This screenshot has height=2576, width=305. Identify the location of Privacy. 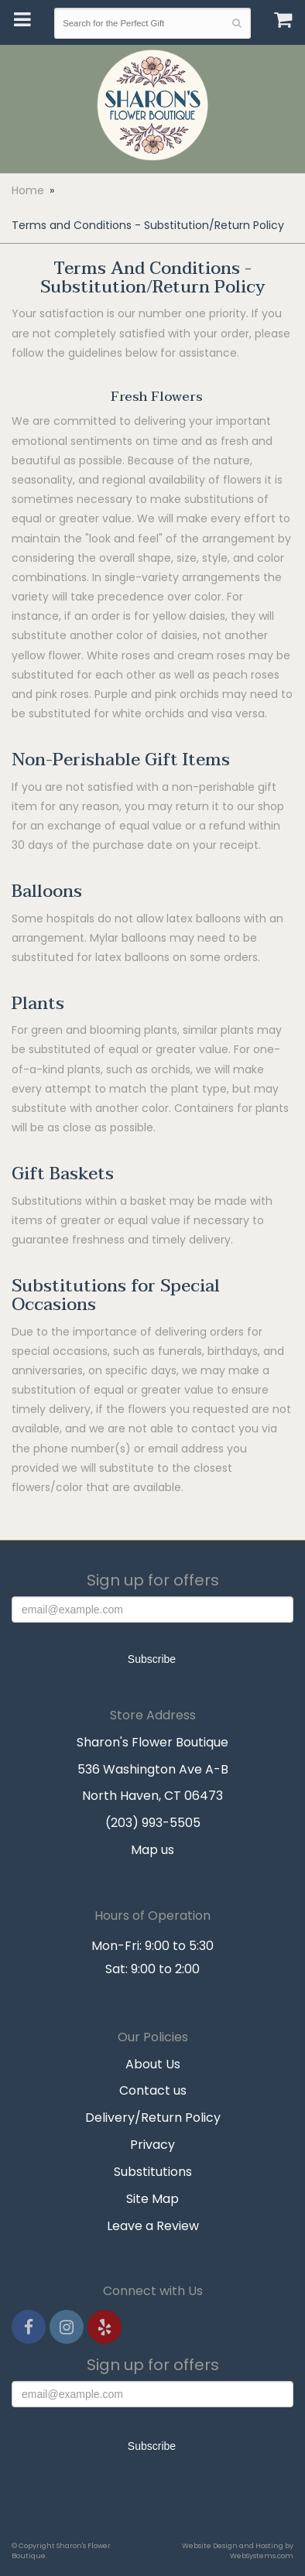
(152, 2145).